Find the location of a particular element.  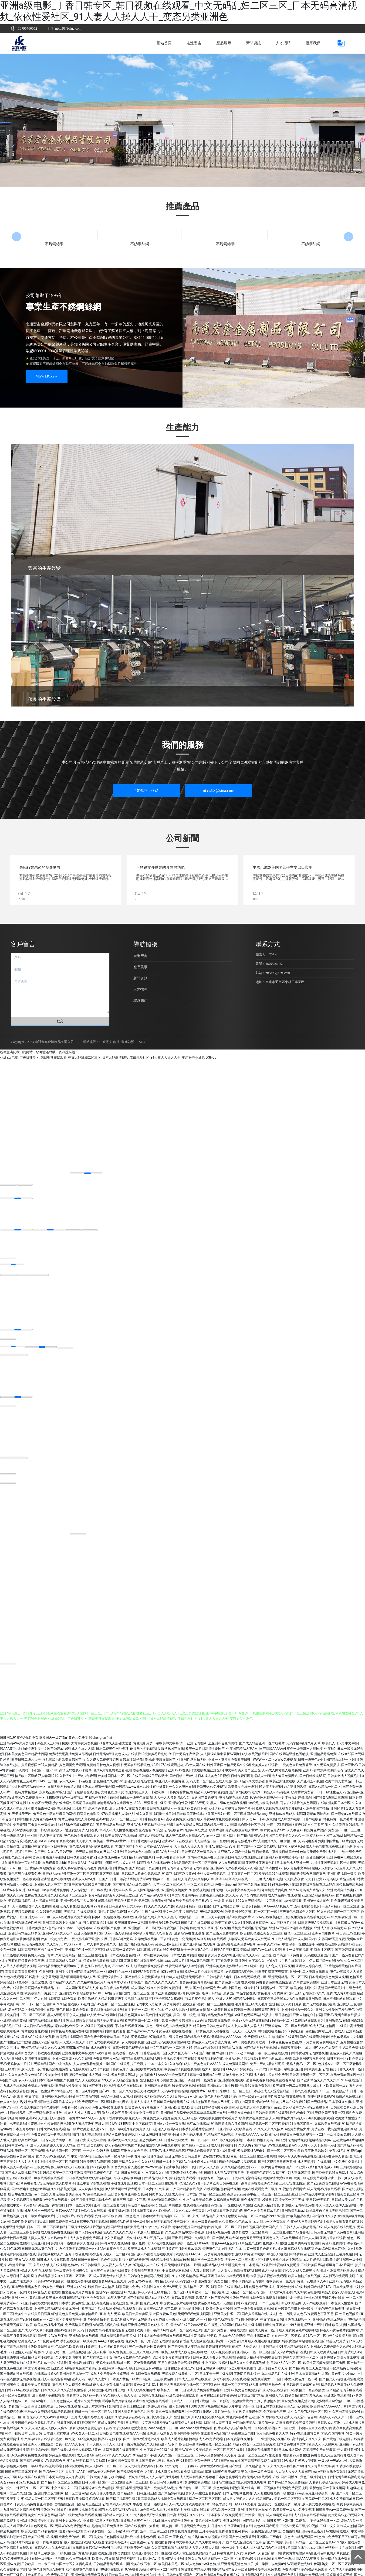

AV日韩亚洲二级无码人妻 is located at coordinates (73, 1801).